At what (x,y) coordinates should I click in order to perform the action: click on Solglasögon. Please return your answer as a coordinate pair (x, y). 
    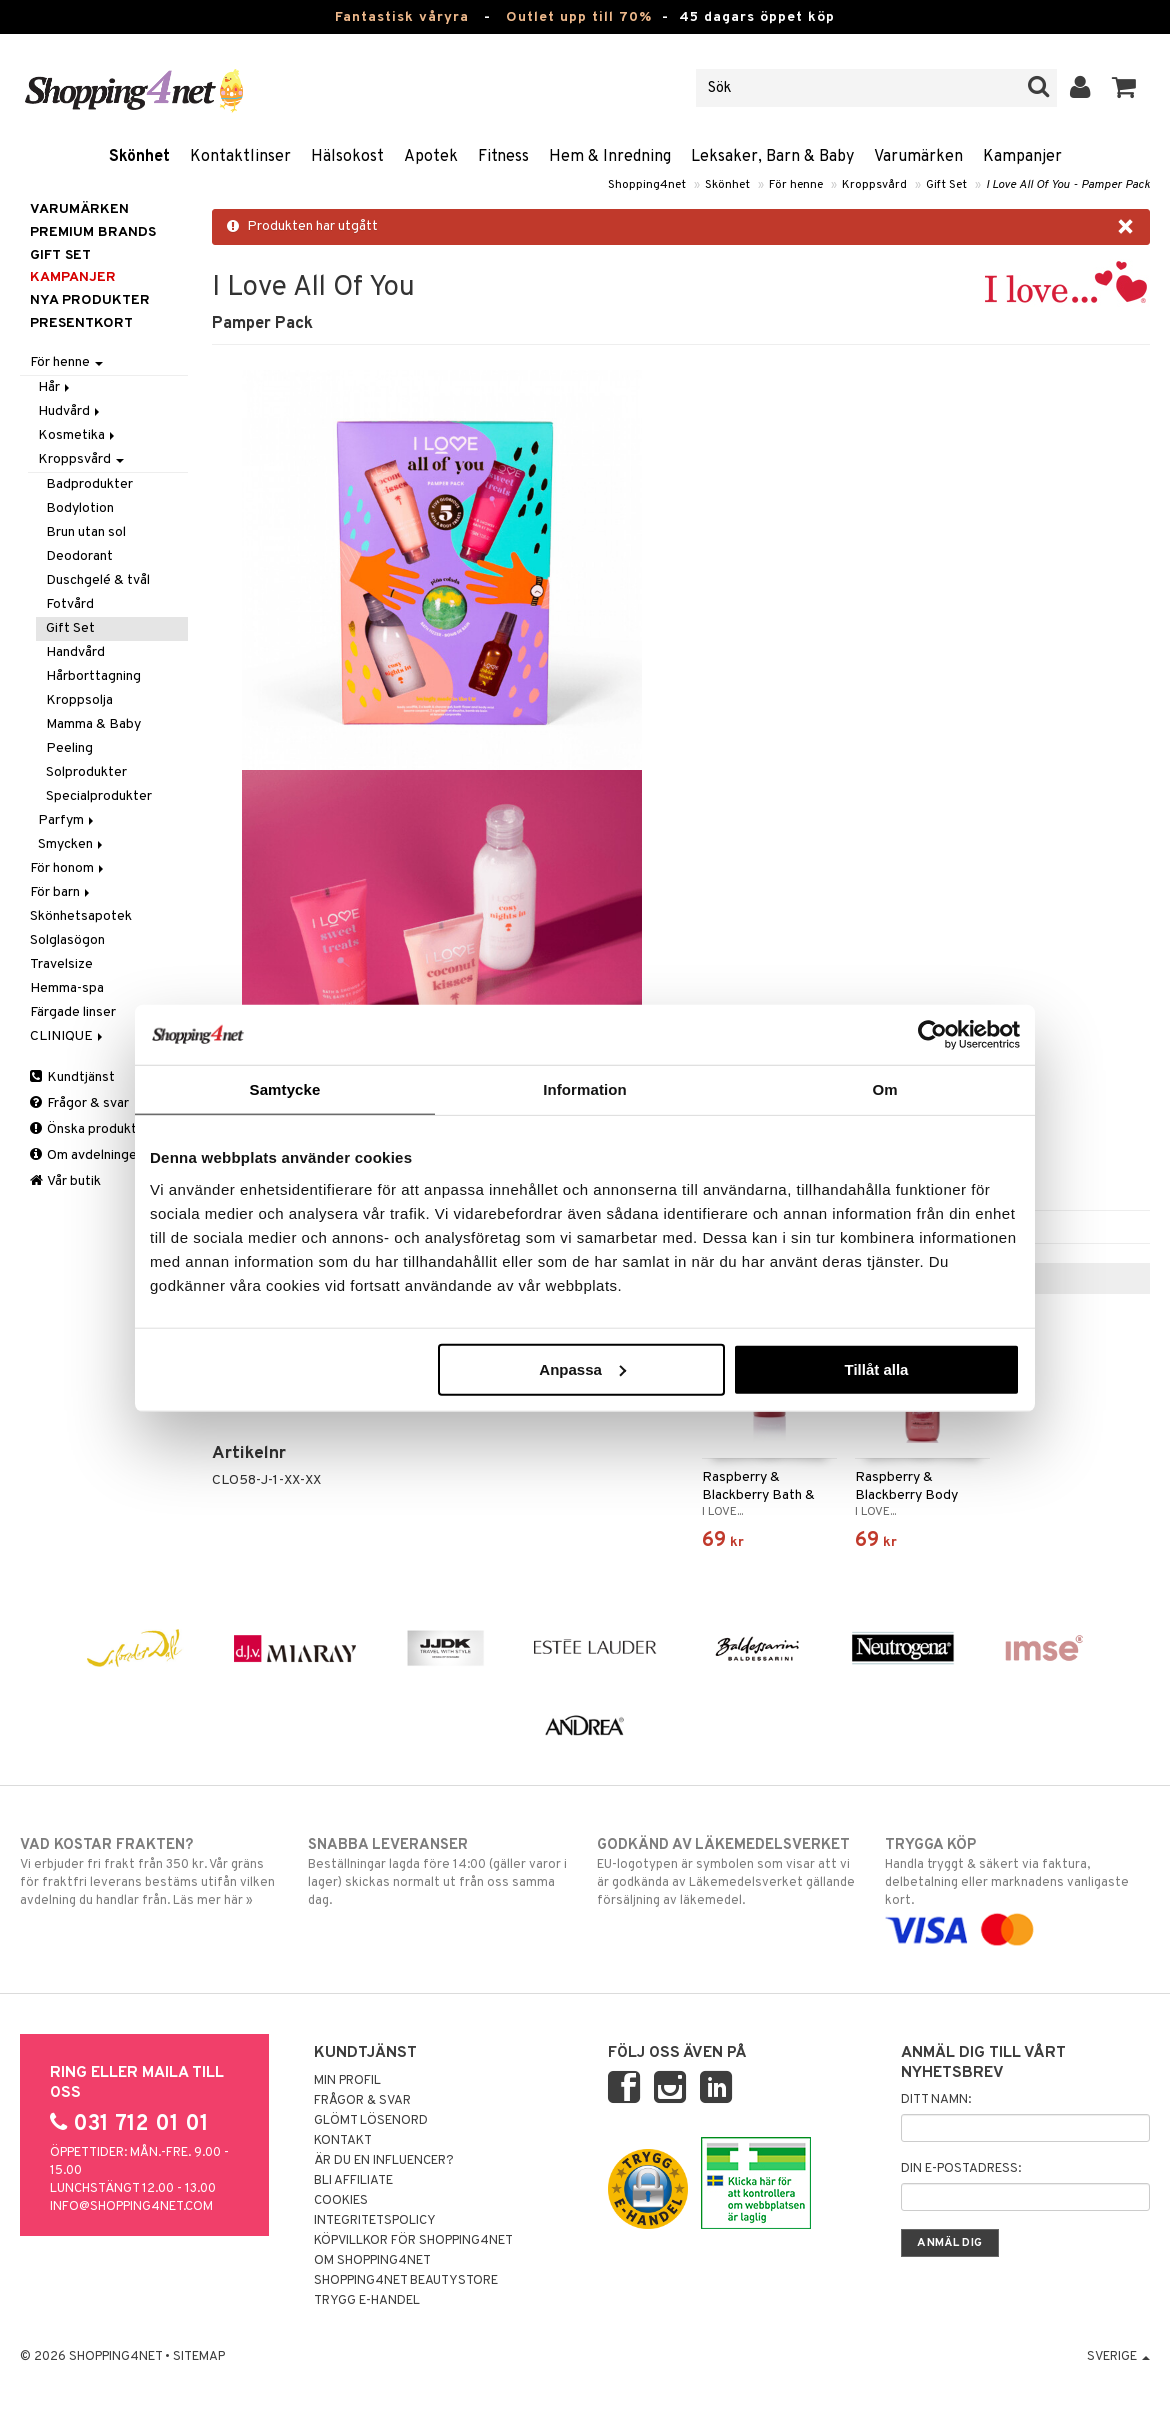
    Looking at the image, I should click on (67, 940).